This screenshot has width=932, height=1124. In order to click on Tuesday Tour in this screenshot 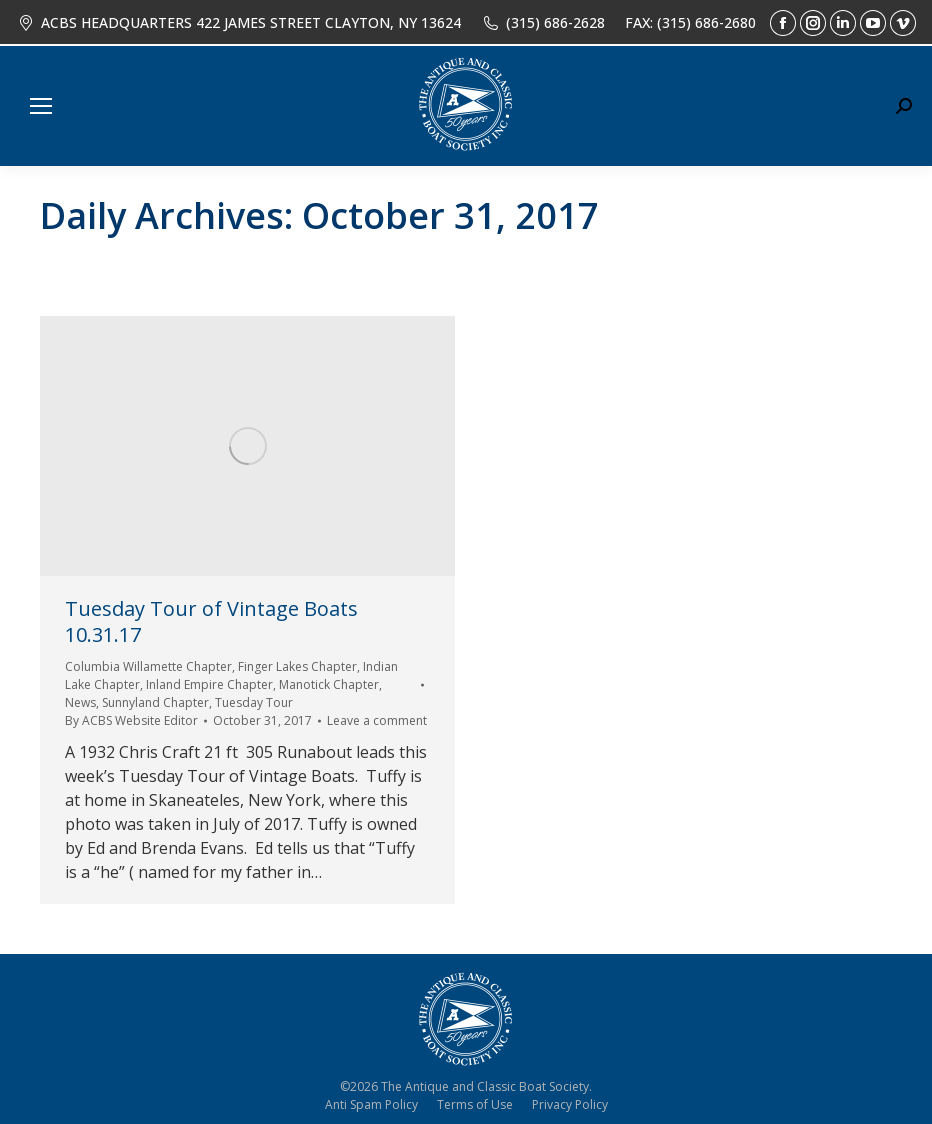, I will do `click(254, 702)`.